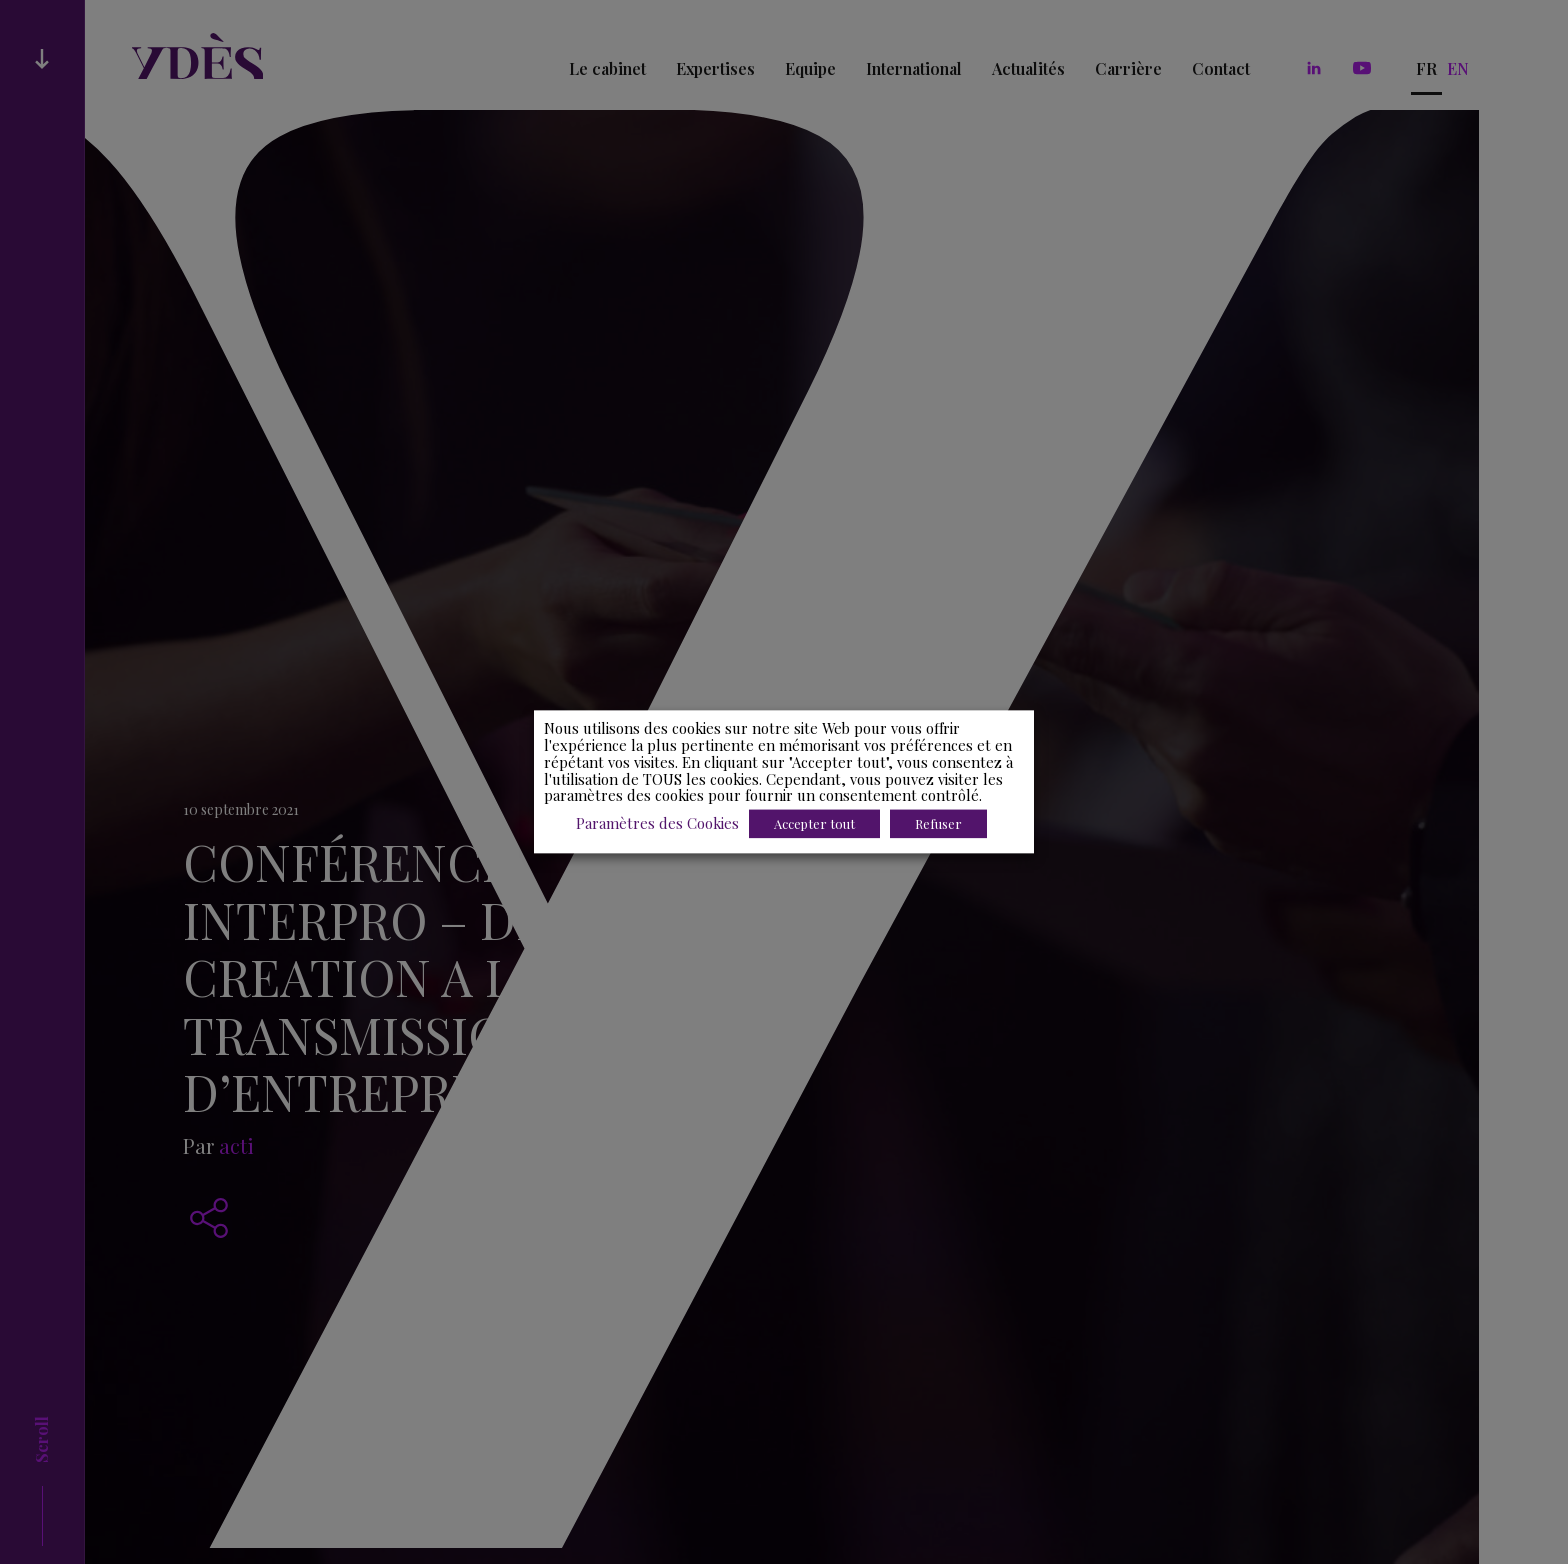  Describe the element at coordinates (938, 824) in the screenshot. I see `Refuser [button]` at that location.